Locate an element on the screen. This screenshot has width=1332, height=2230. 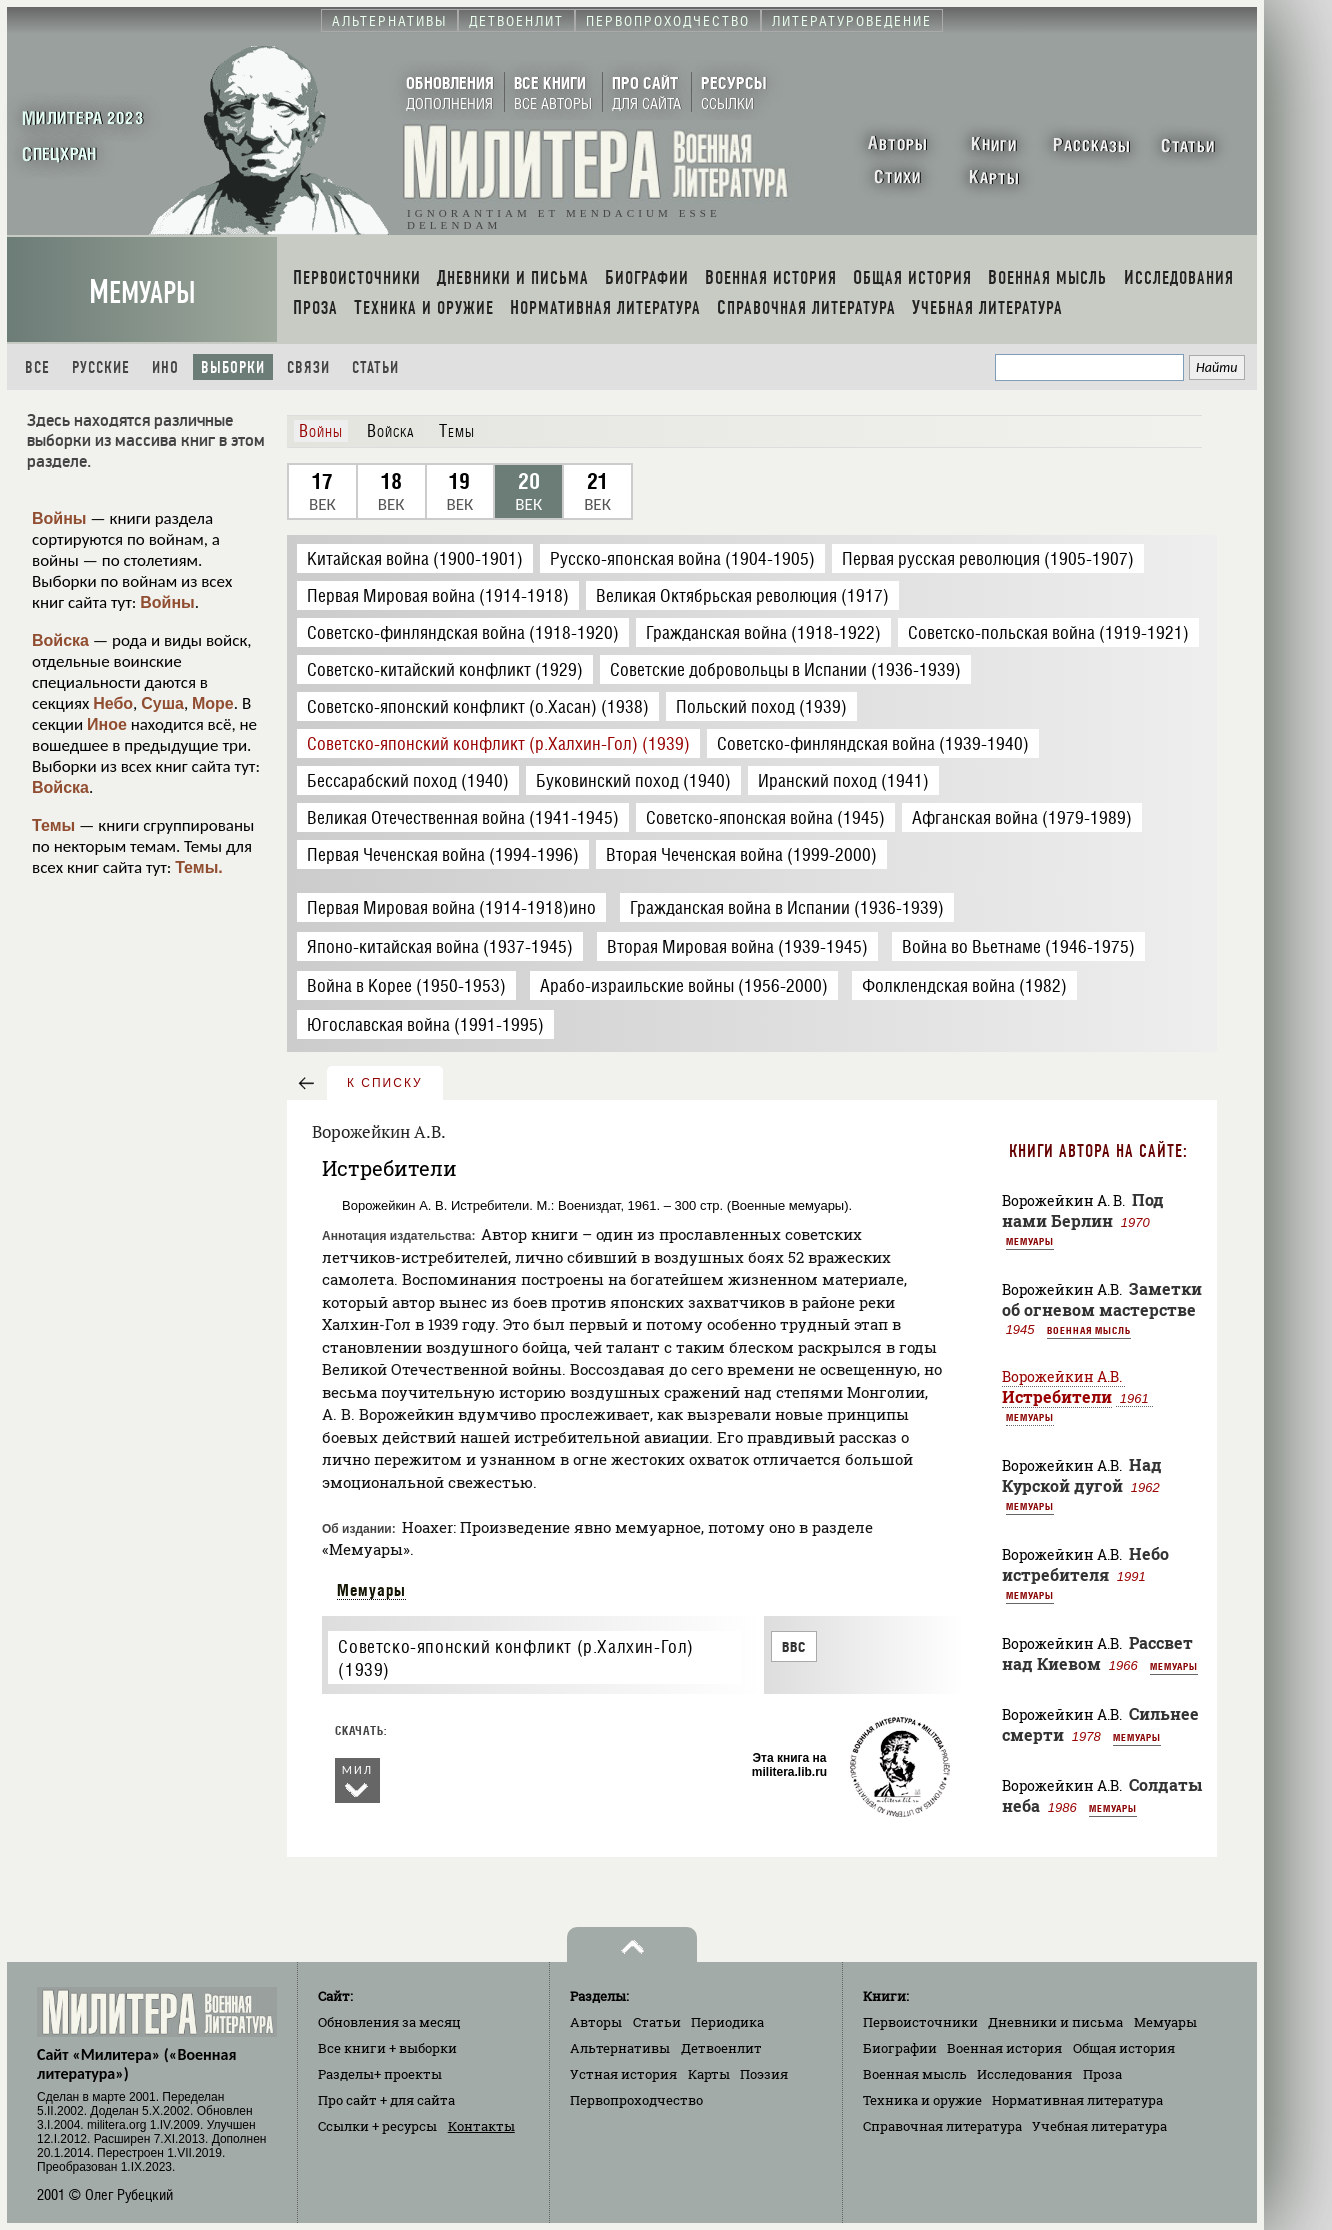
Суша is located at coordinates (162, 703).